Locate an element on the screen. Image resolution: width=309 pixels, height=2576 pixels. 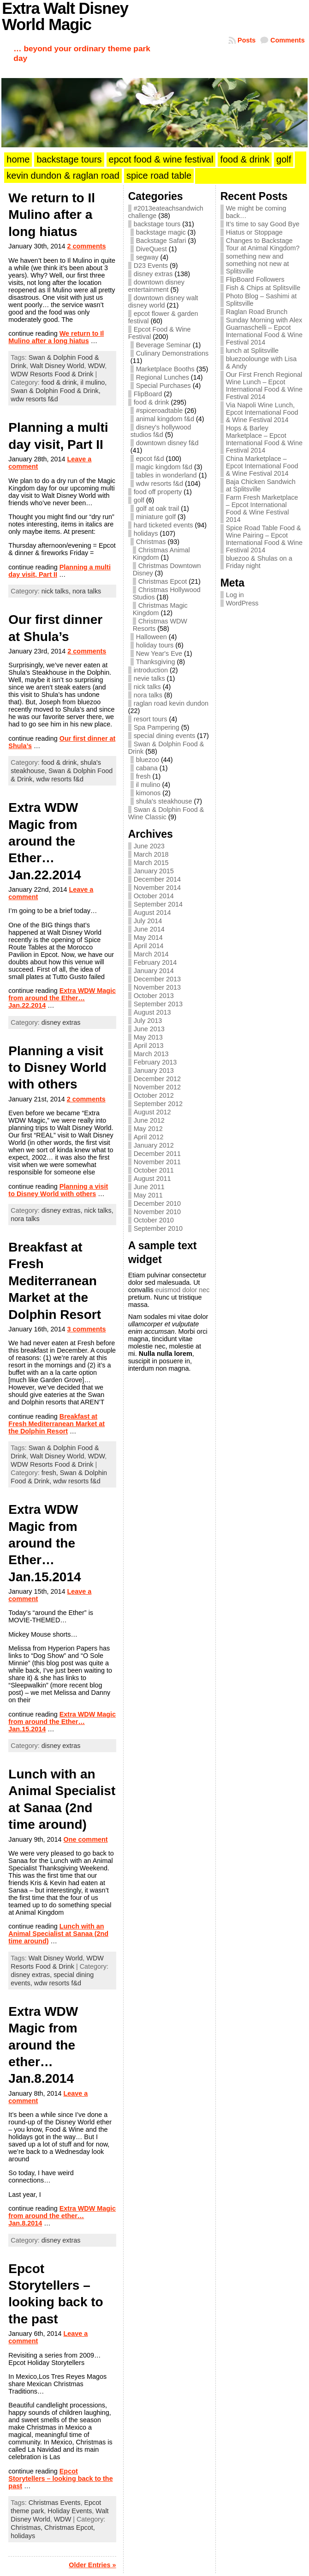
Lunch with an Animal Specialist at Sanaa (2nd time around) is located at coordinates (58, 1934).